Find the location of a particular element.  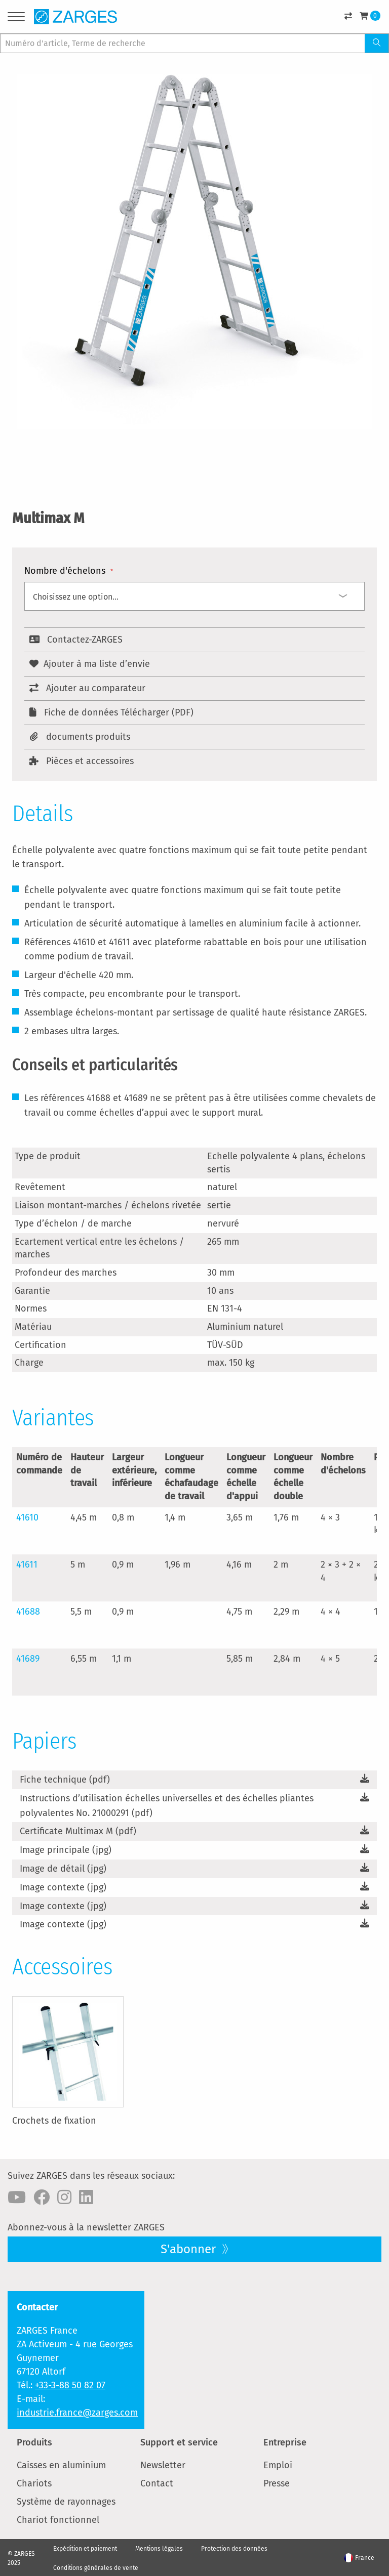

Chariot fonctionnel is located at coordinates (58, 2519).